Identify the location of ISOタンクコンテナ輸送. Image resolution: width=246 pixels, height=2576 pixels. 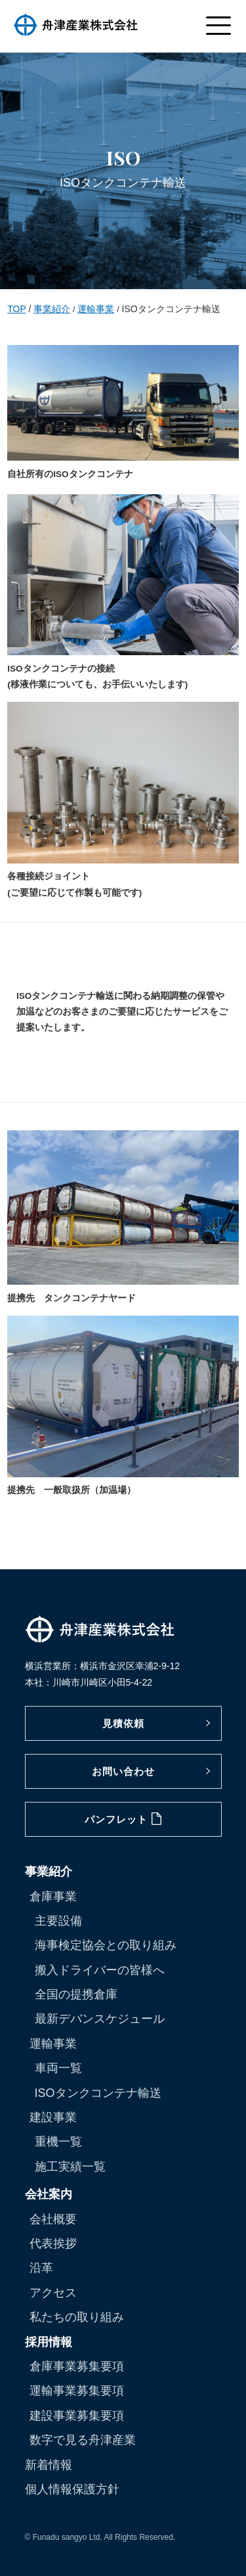
(98, 2093).